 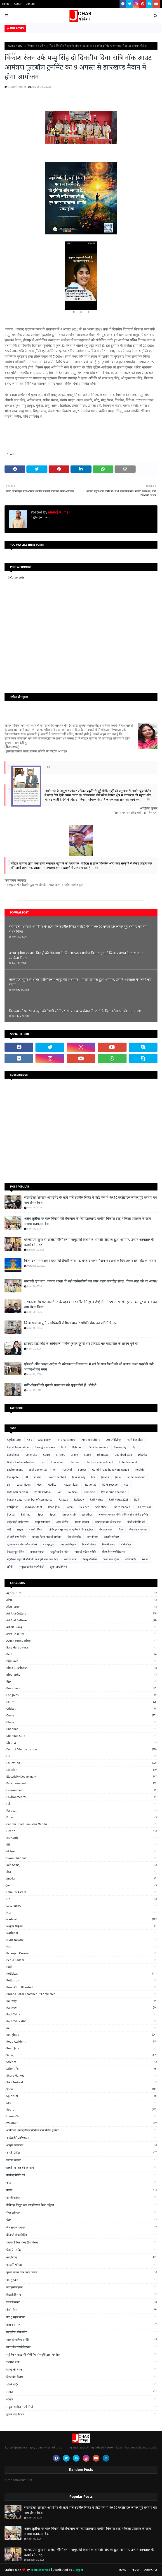 What do you see at coordinates (54, 1469) in the screenshot?
I see `Fci` at bounding box center [54, 1469].